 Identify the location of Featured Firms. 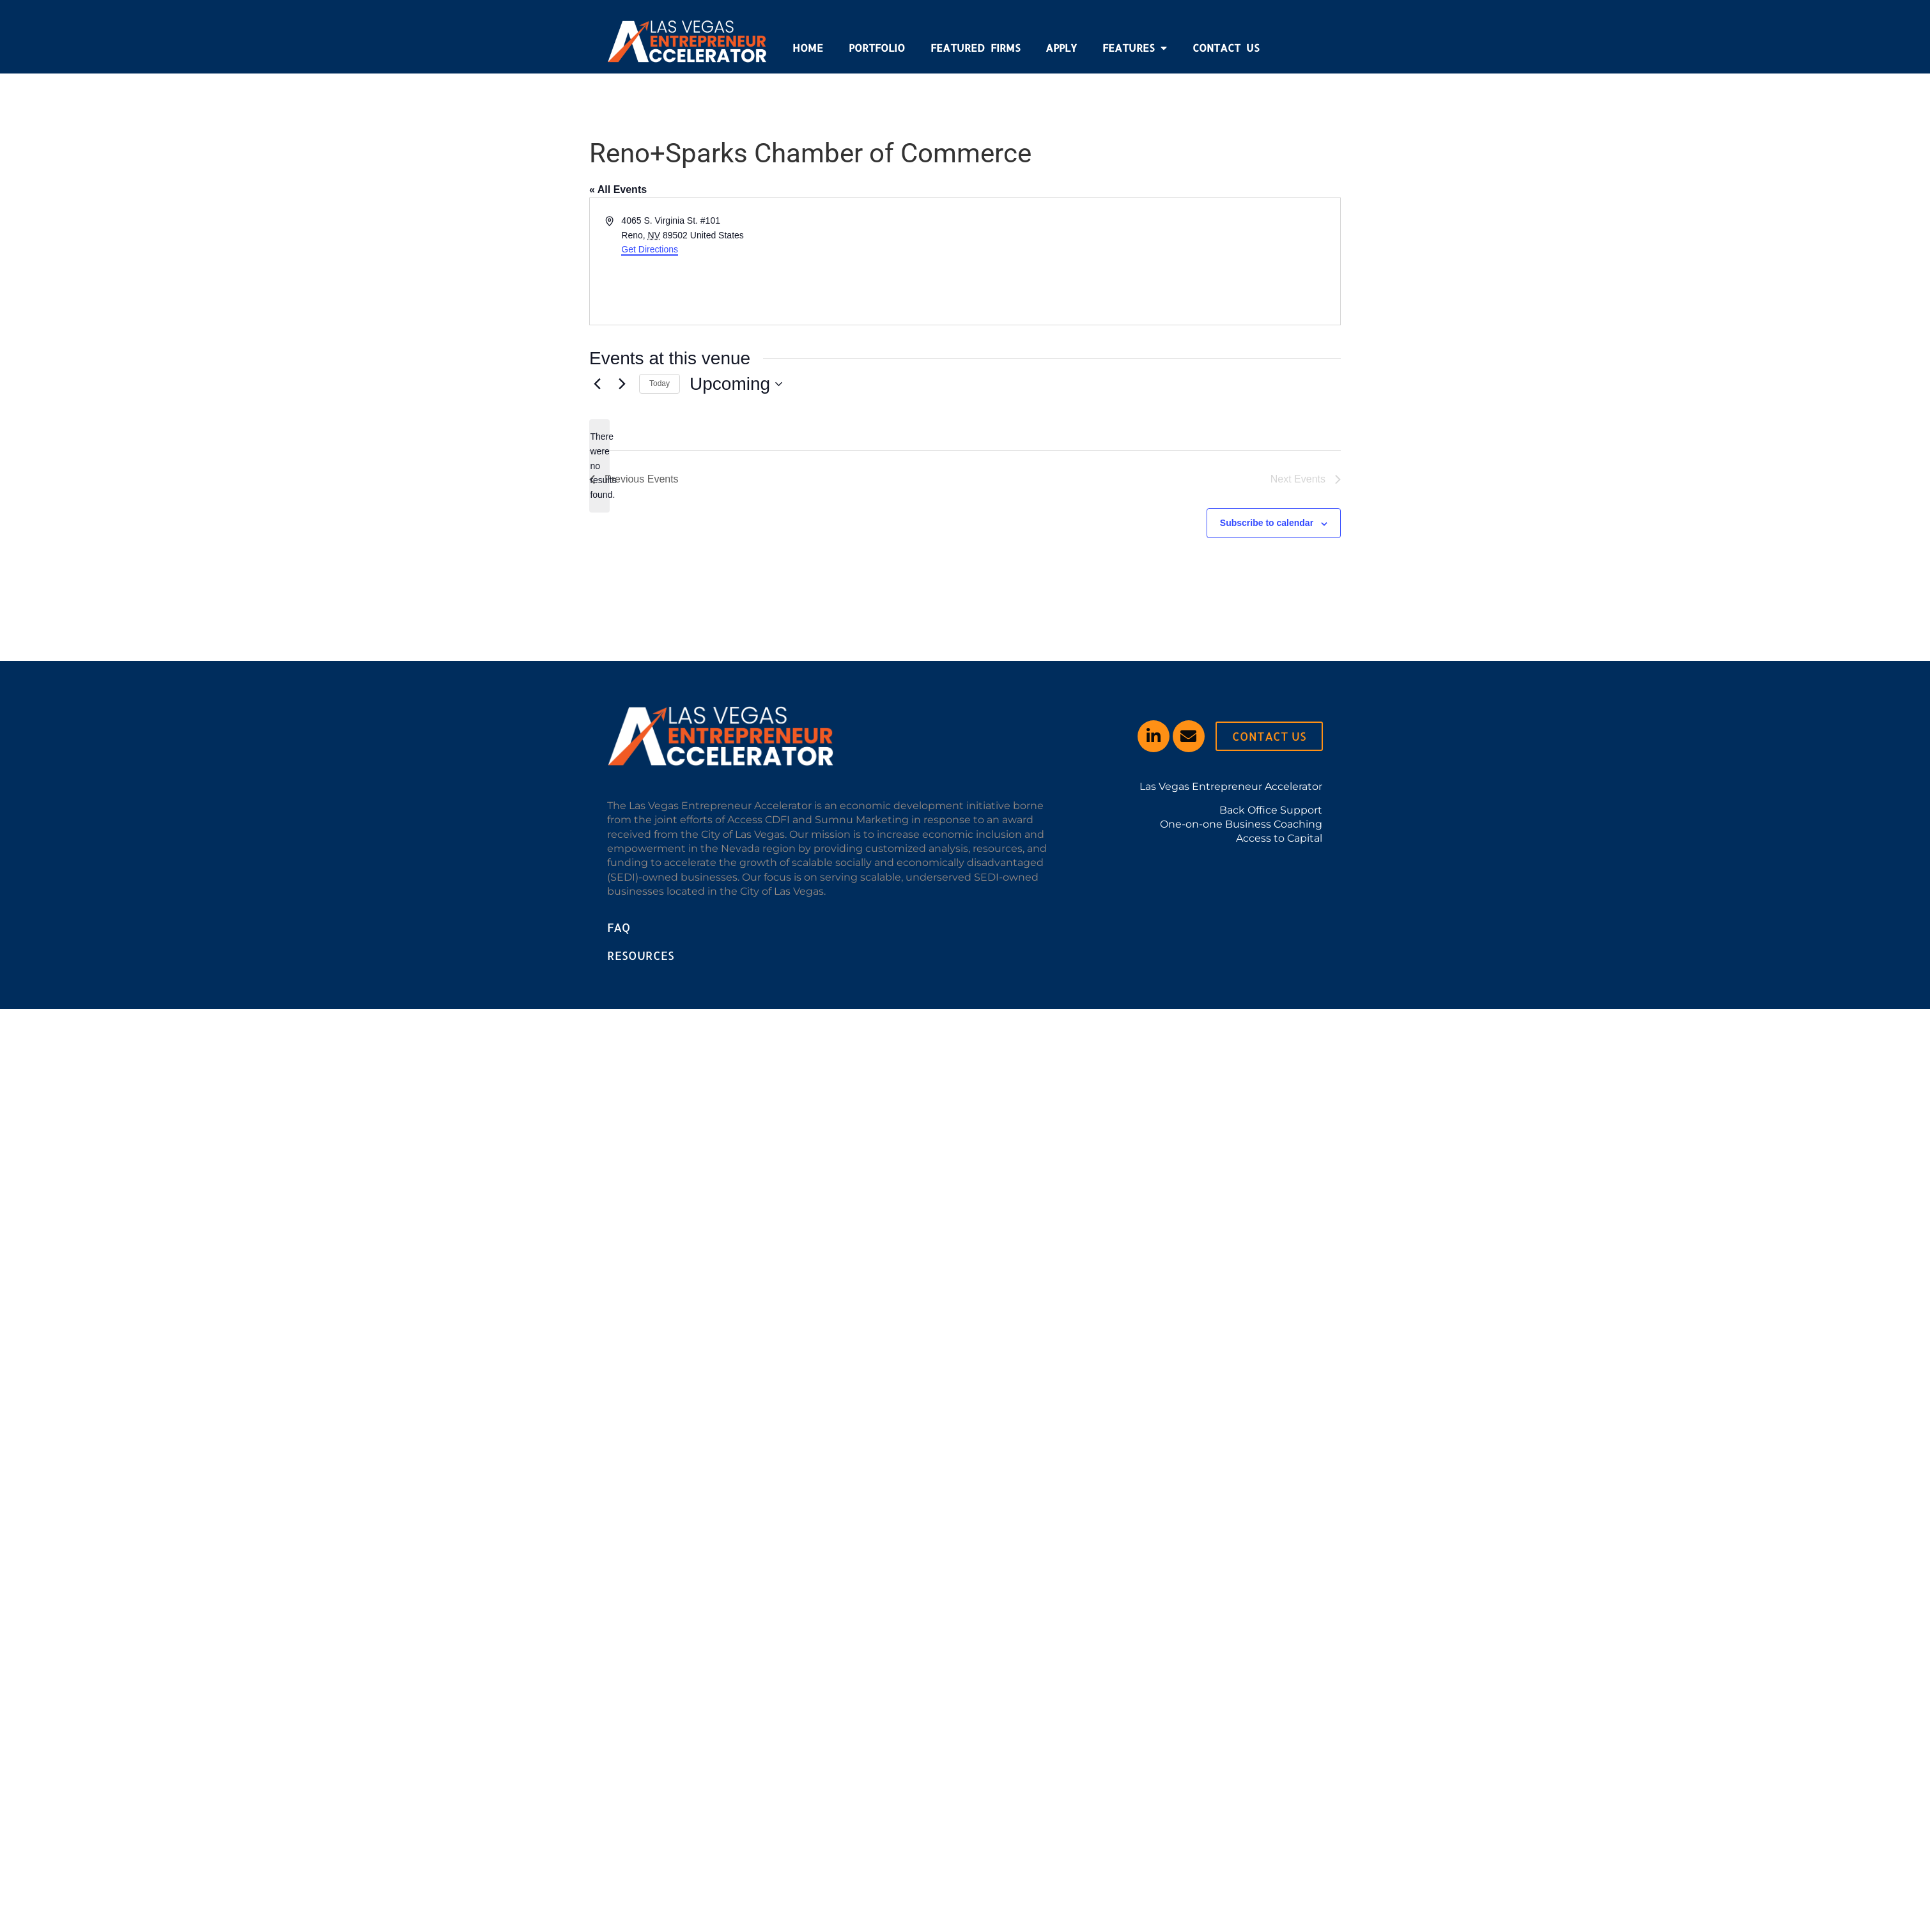
(975, 47).